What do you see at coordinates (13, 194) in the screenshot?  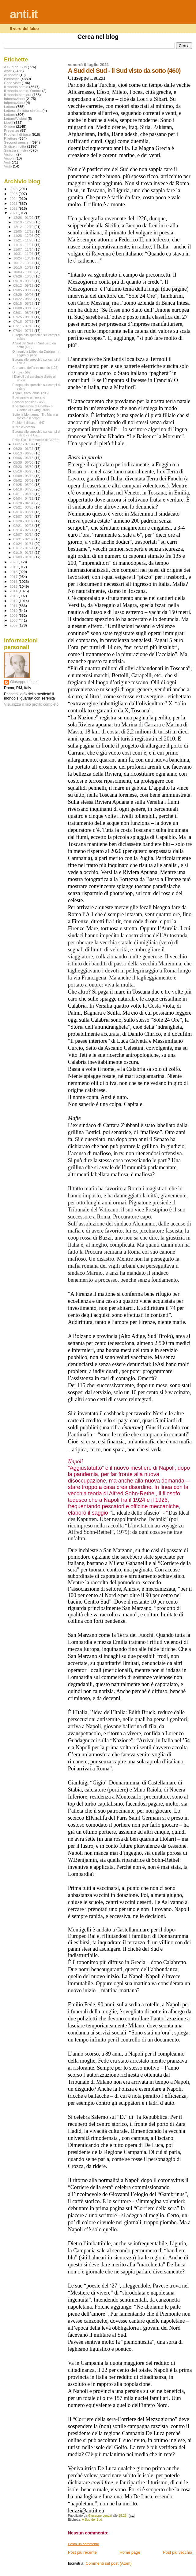 I see `2025` at bounding box center [13, 194].